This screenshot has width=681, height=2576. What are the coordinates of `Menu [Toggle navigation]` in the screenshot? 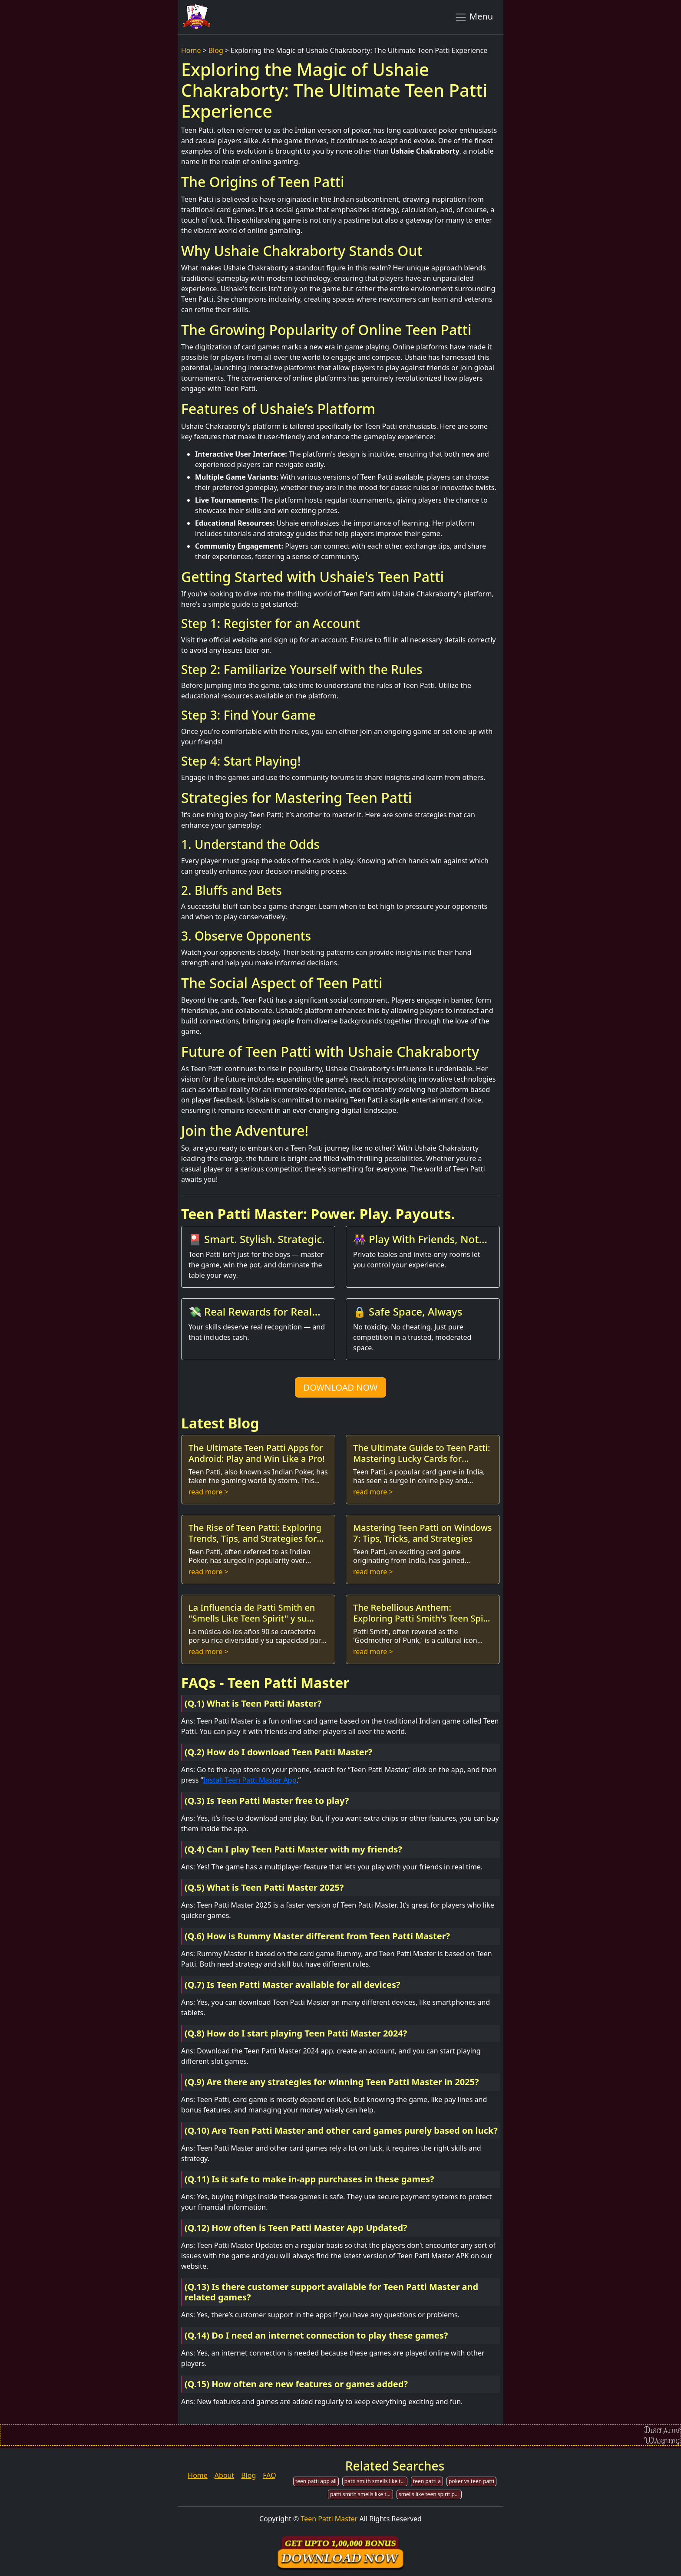 It's located at (473, 16).